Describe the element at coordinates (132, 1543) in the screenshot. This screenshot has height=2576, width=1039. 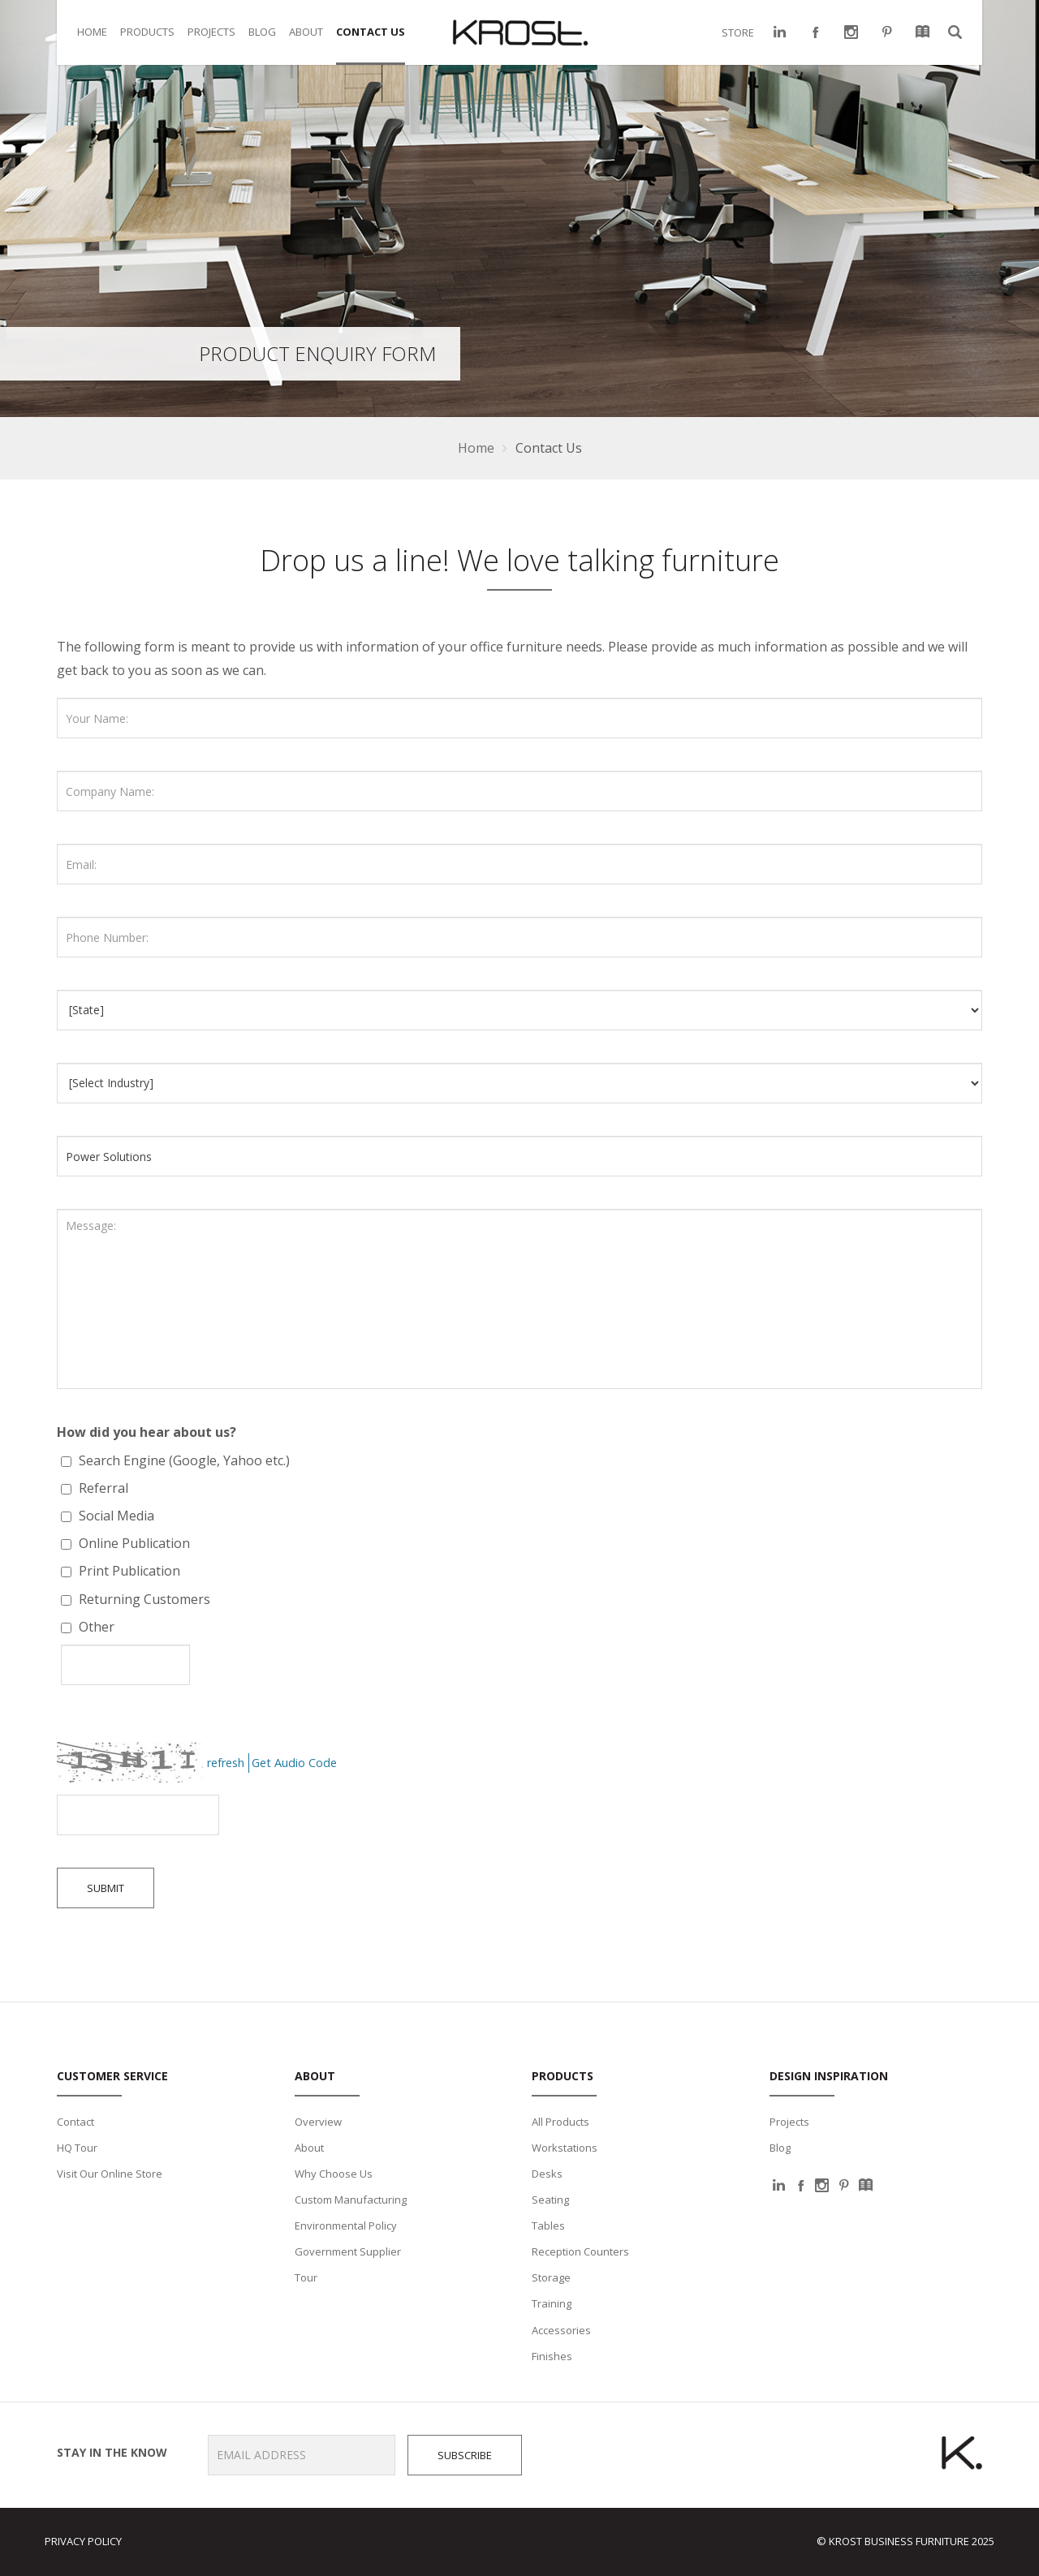
I see `Online Publication` at that location.